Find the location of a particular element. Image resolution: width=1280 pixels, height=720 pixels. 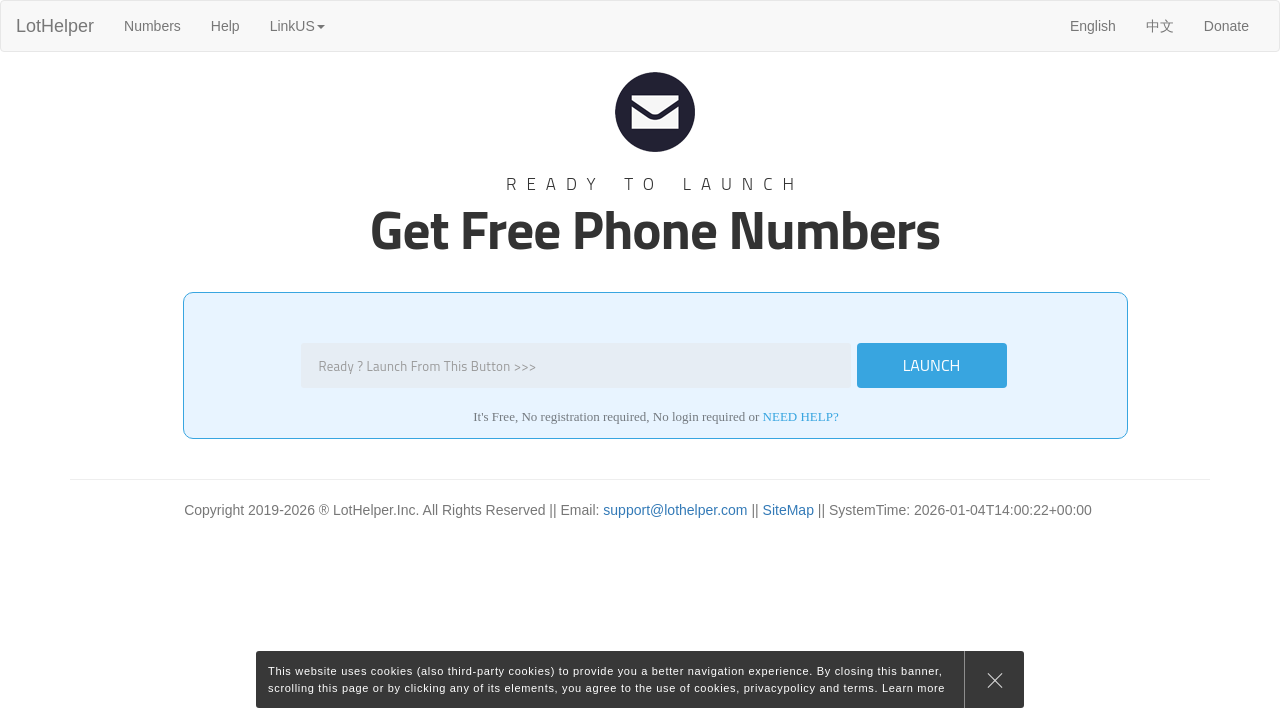

LinkUS [button] is located at coordinates (297, 26).